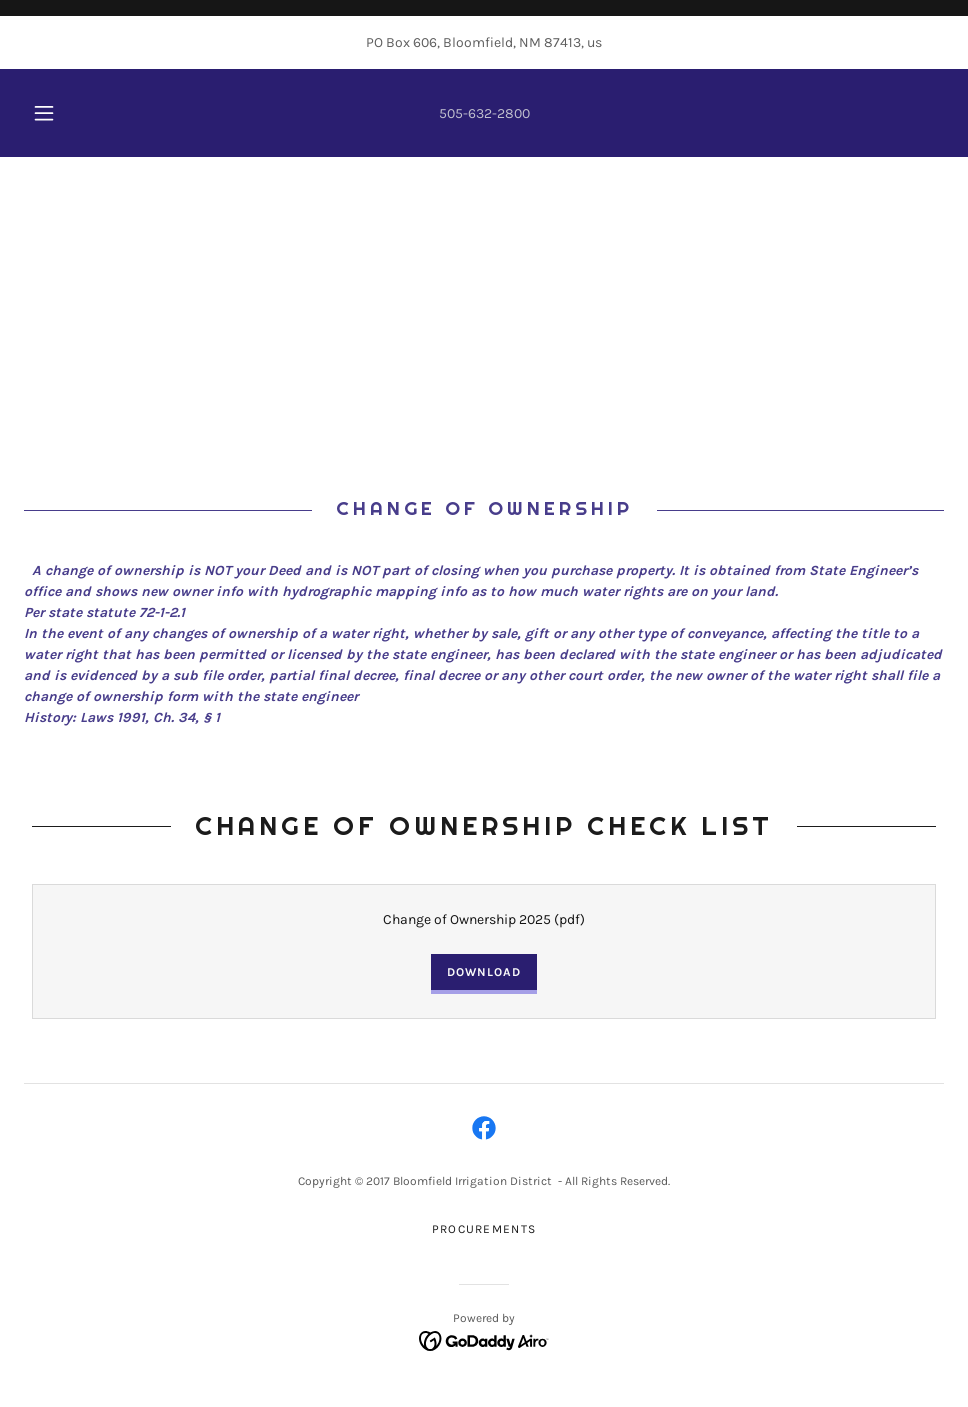  What do you see at coordinates (484, 1128) in the screenshot?
I see `[link]` at bounding box center [484, 1128].